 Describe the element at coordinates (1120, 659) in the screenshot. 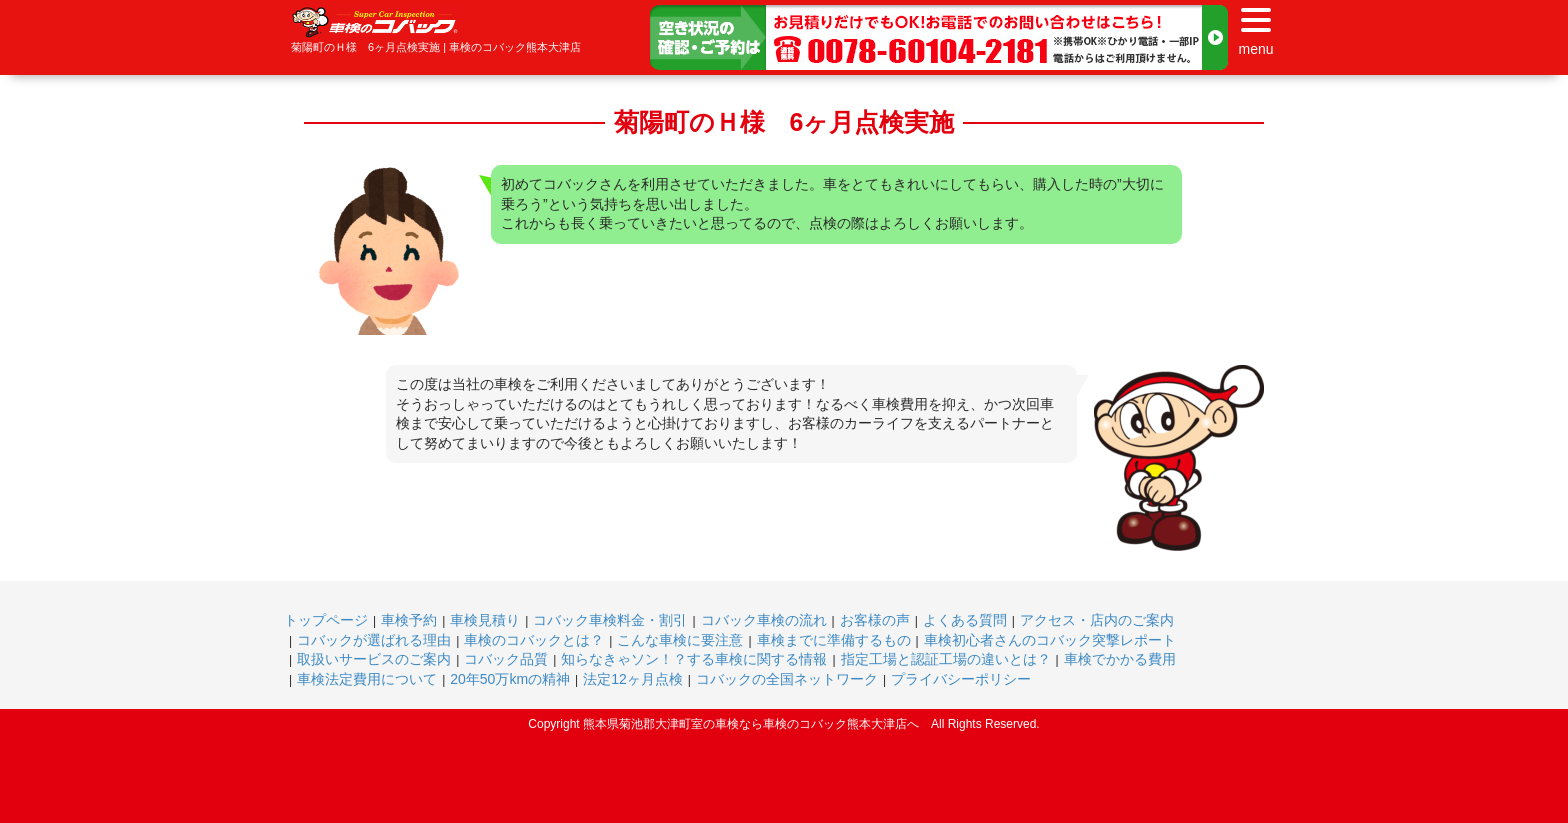

I see `車検でかかる費用` at that location.